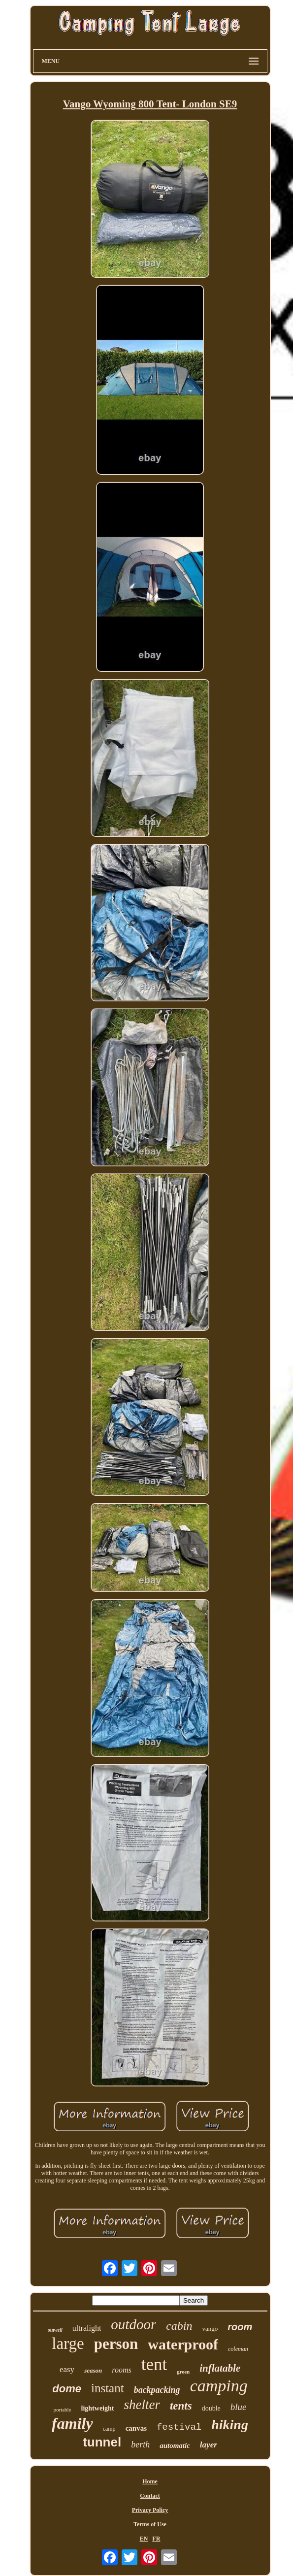  What do you see at coordinates (183, 2372) in the screenshot?
I see `green` at bounding box center [183, 2372].